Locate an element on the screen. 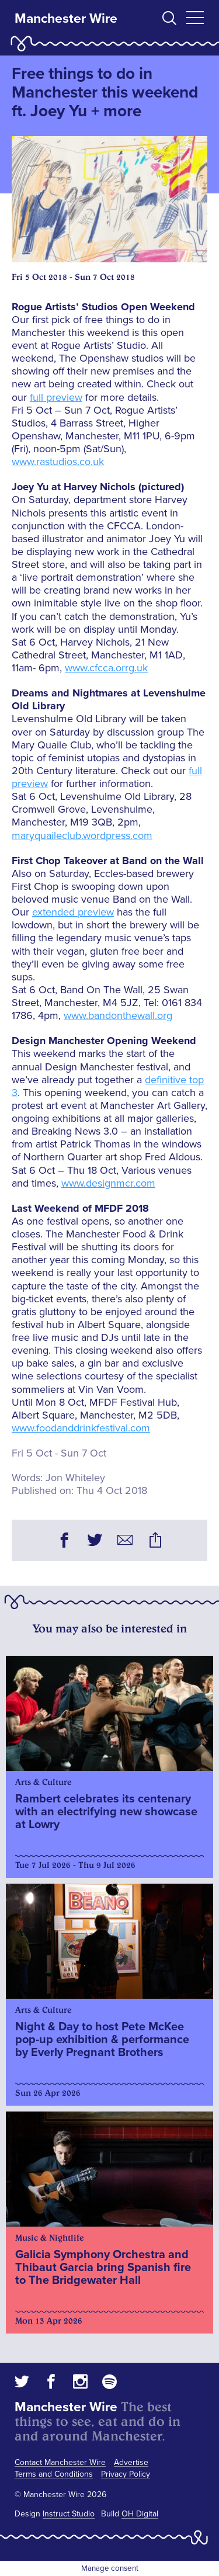  Privacy Policy is located at coordinates (125, 2474).